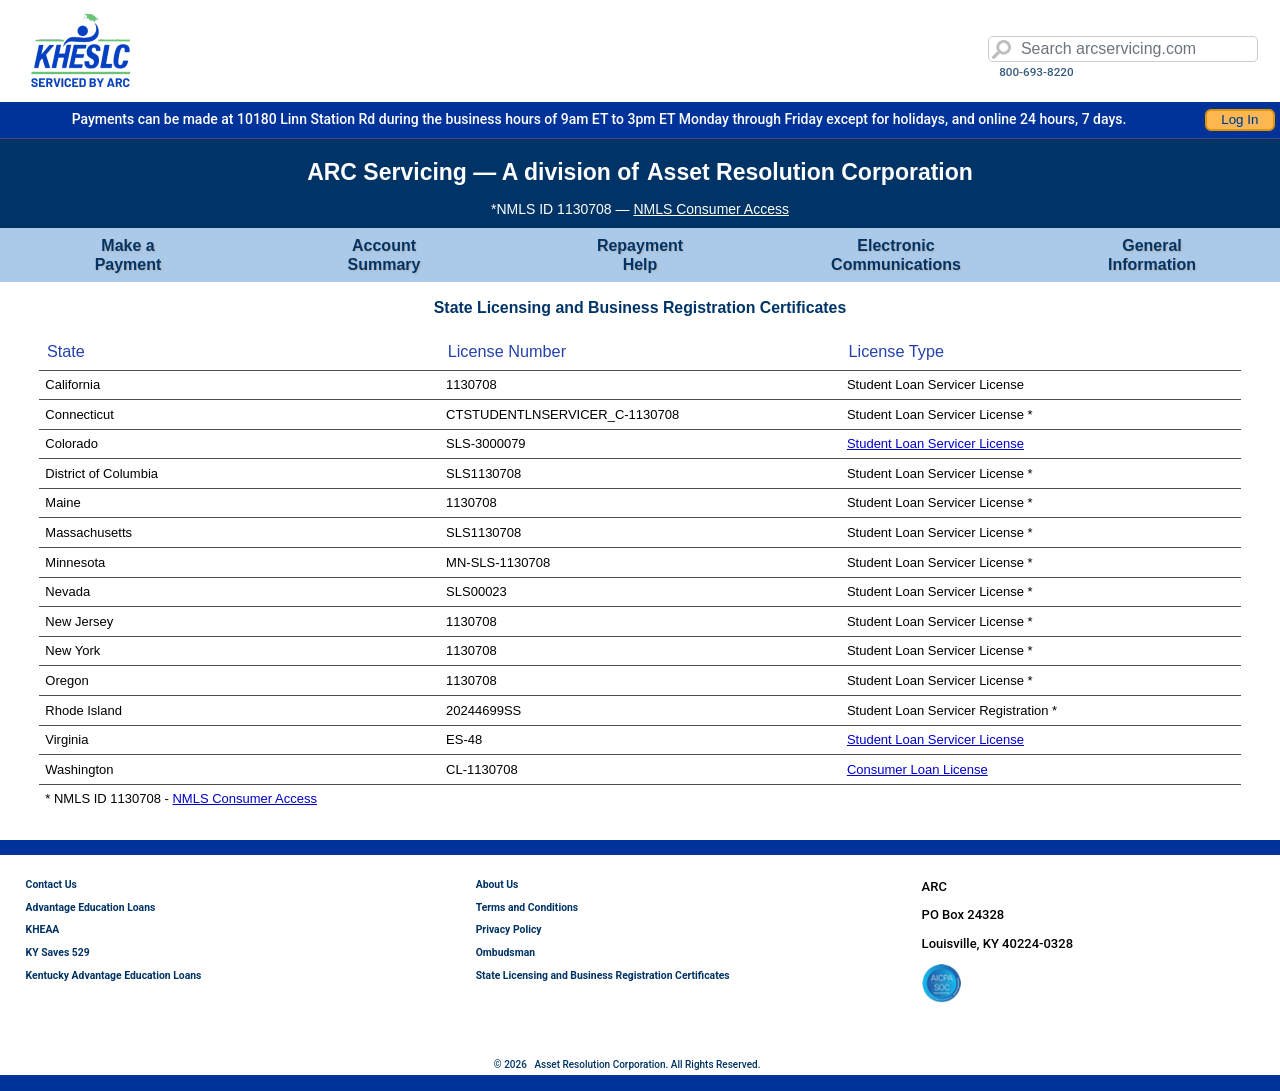  What do you see at coordinates (43, 929) in the screenshot?
I see `KHEAA` at bounding box center [43, 929].